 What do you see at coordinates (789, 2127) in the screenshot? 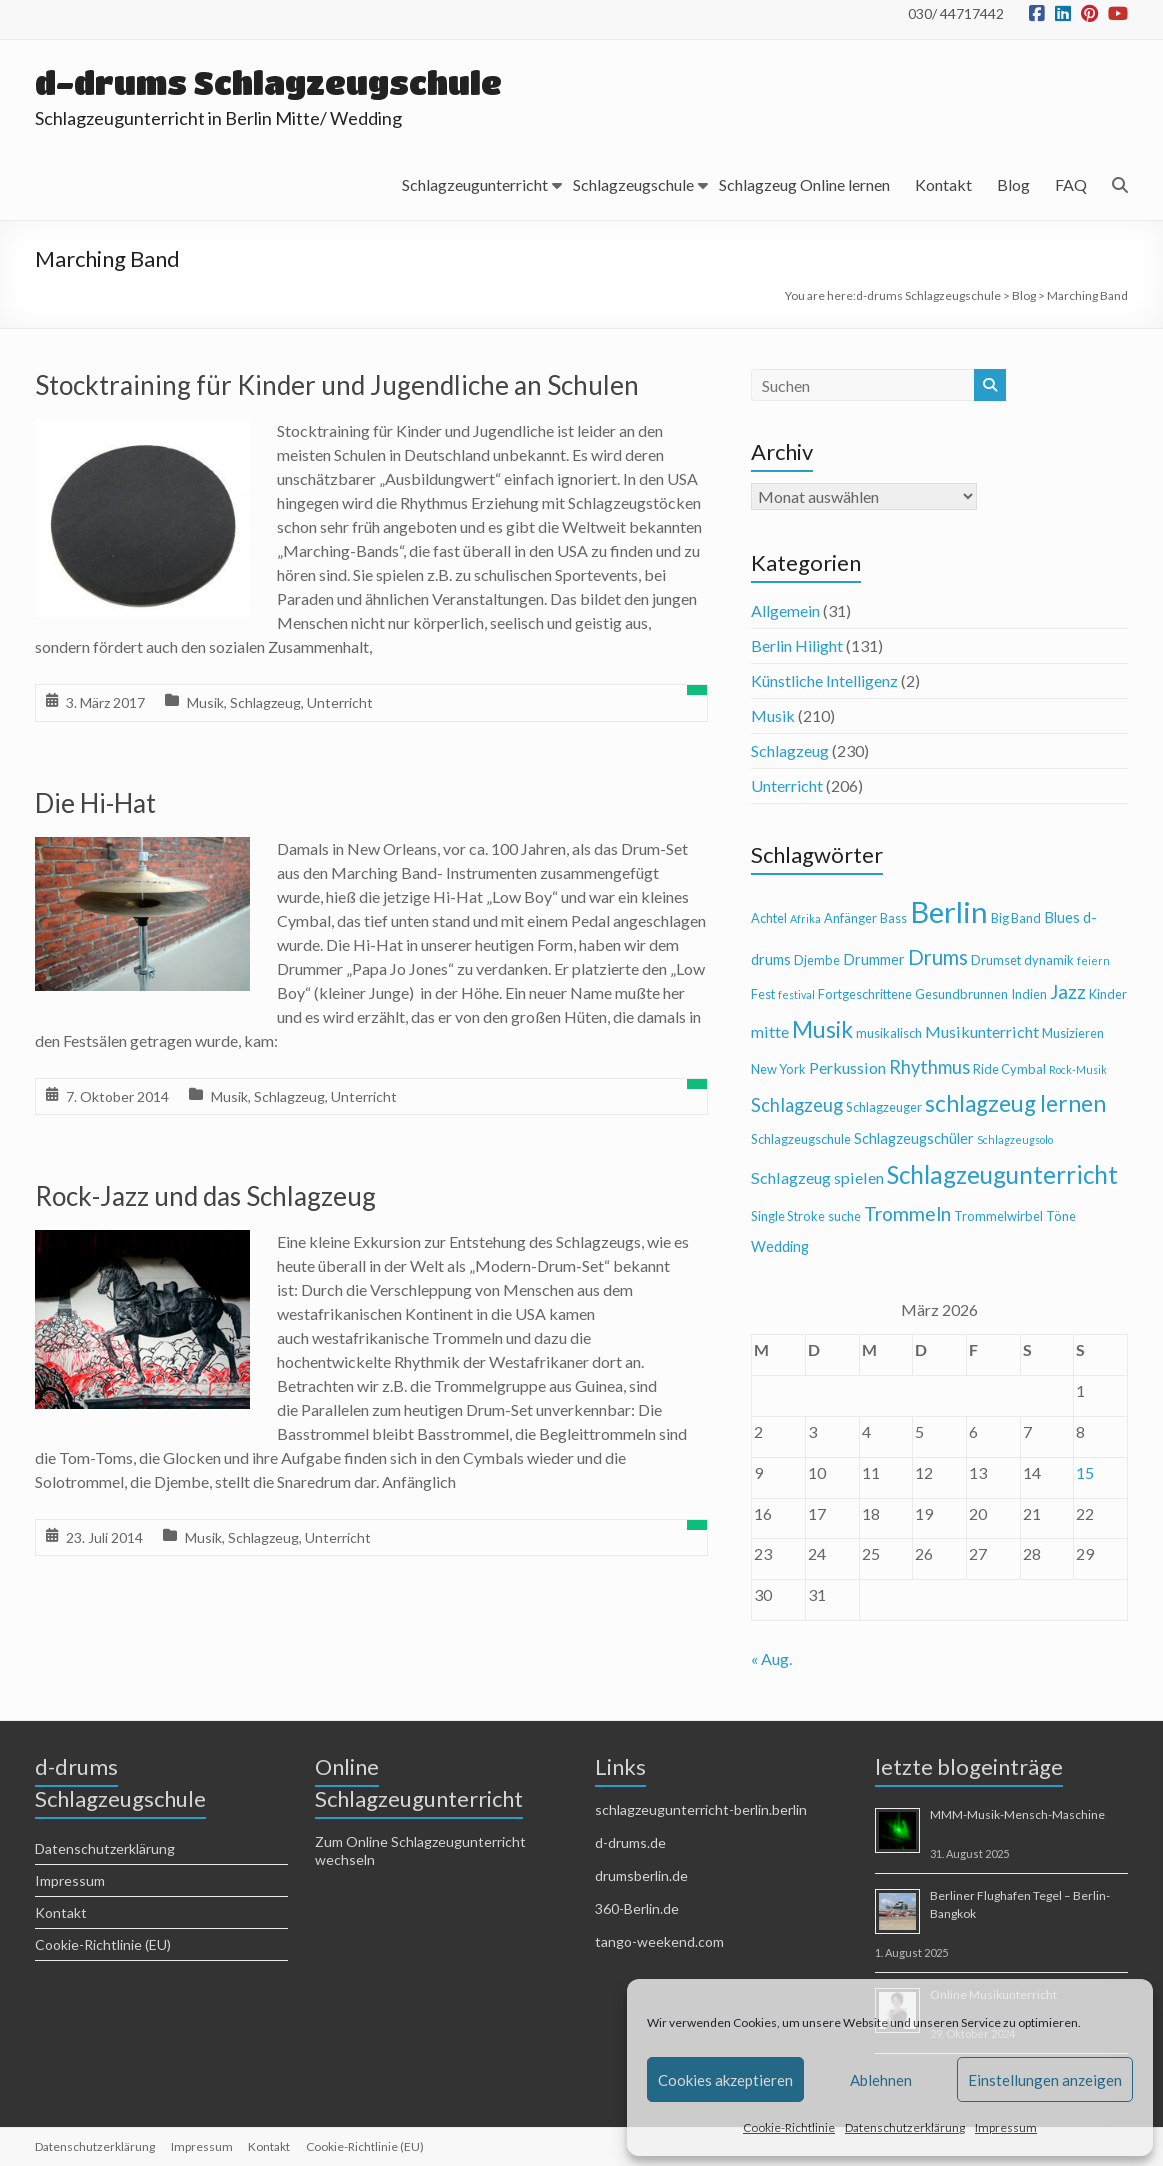
I see `Cookie-Richtlinie` at bounding box center [789, 2127].